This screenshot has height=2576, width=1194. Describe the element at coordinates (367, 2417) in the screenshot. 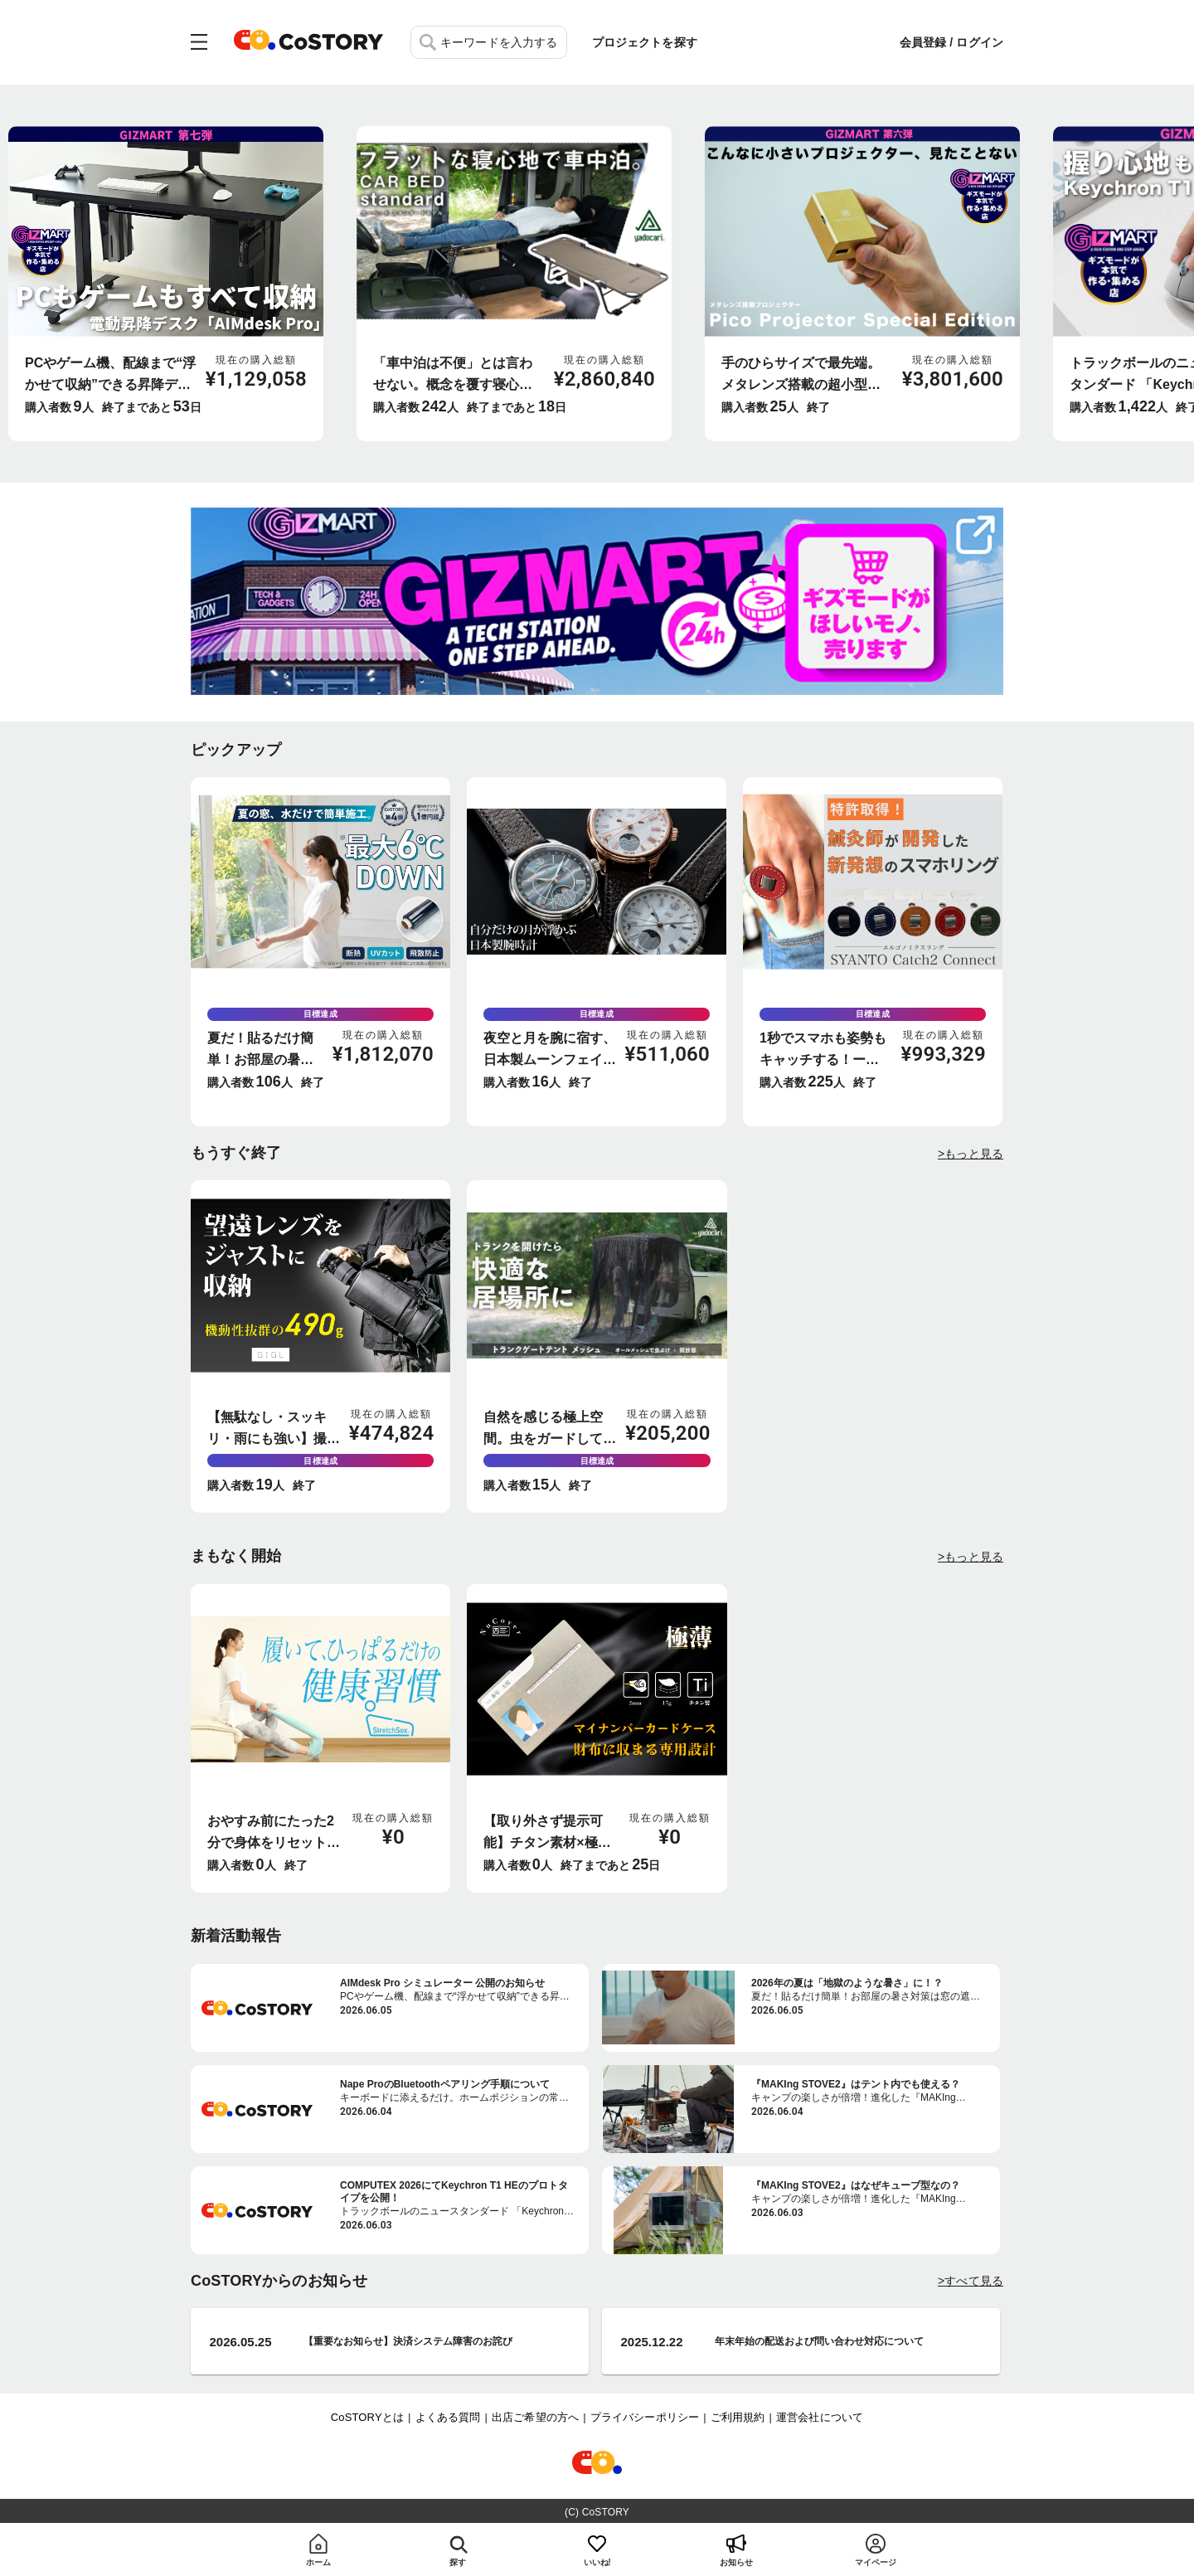

I see `CoSTORYとは` at that location.